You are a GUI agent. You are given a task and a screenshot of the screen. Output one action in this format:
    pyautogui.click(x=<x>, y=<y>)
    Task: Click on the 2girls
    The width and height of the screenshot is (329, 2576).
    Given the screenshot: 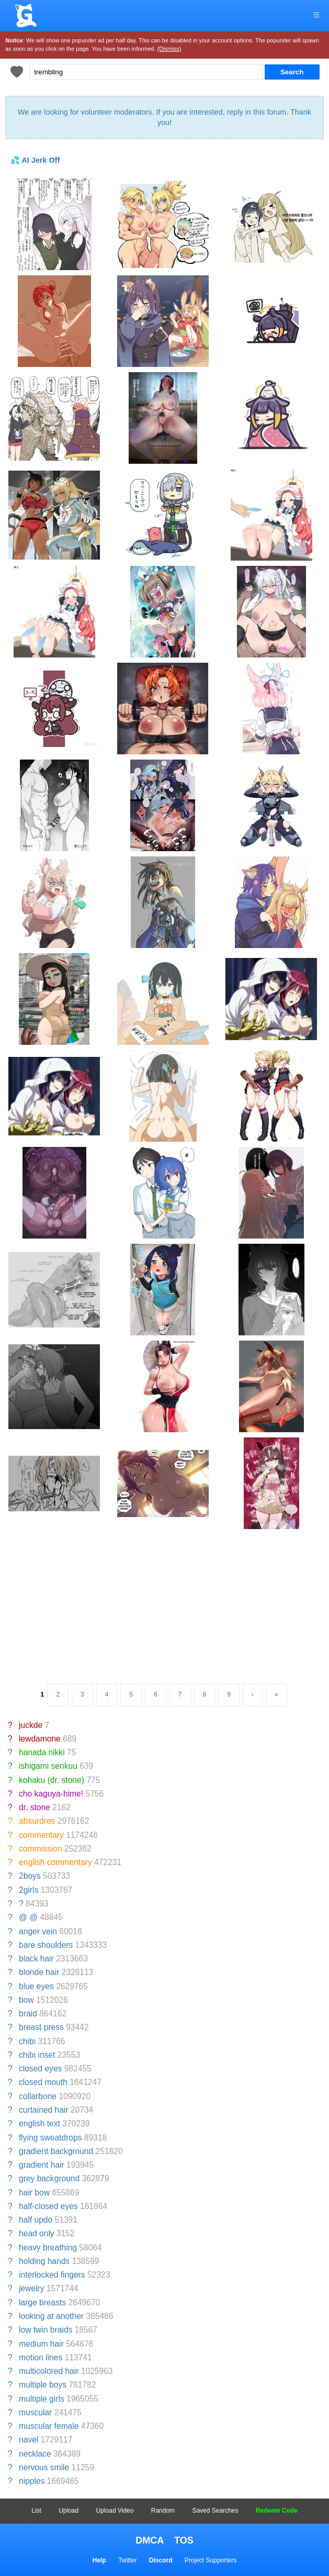 What is the action you would take?
    pyautogui.click(x=28, y=1890)
    